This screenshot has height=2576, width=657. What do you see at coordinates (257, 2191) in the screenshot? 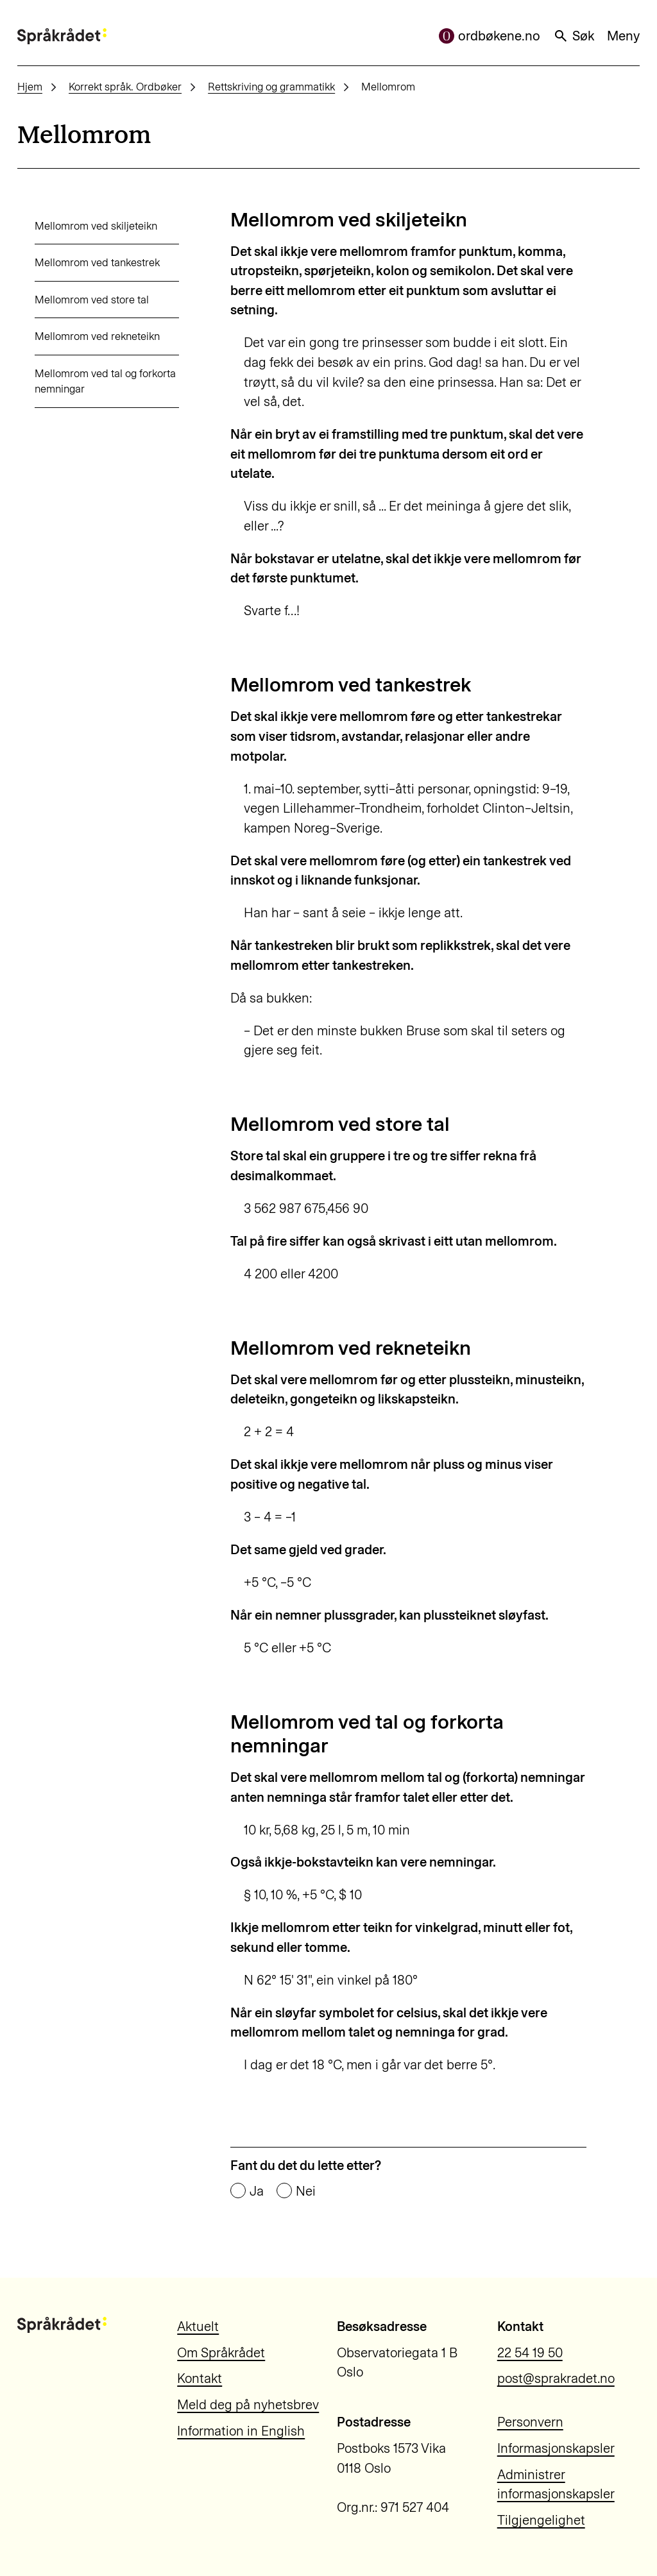
I see `Ja` at bounding box center [257, 2191].